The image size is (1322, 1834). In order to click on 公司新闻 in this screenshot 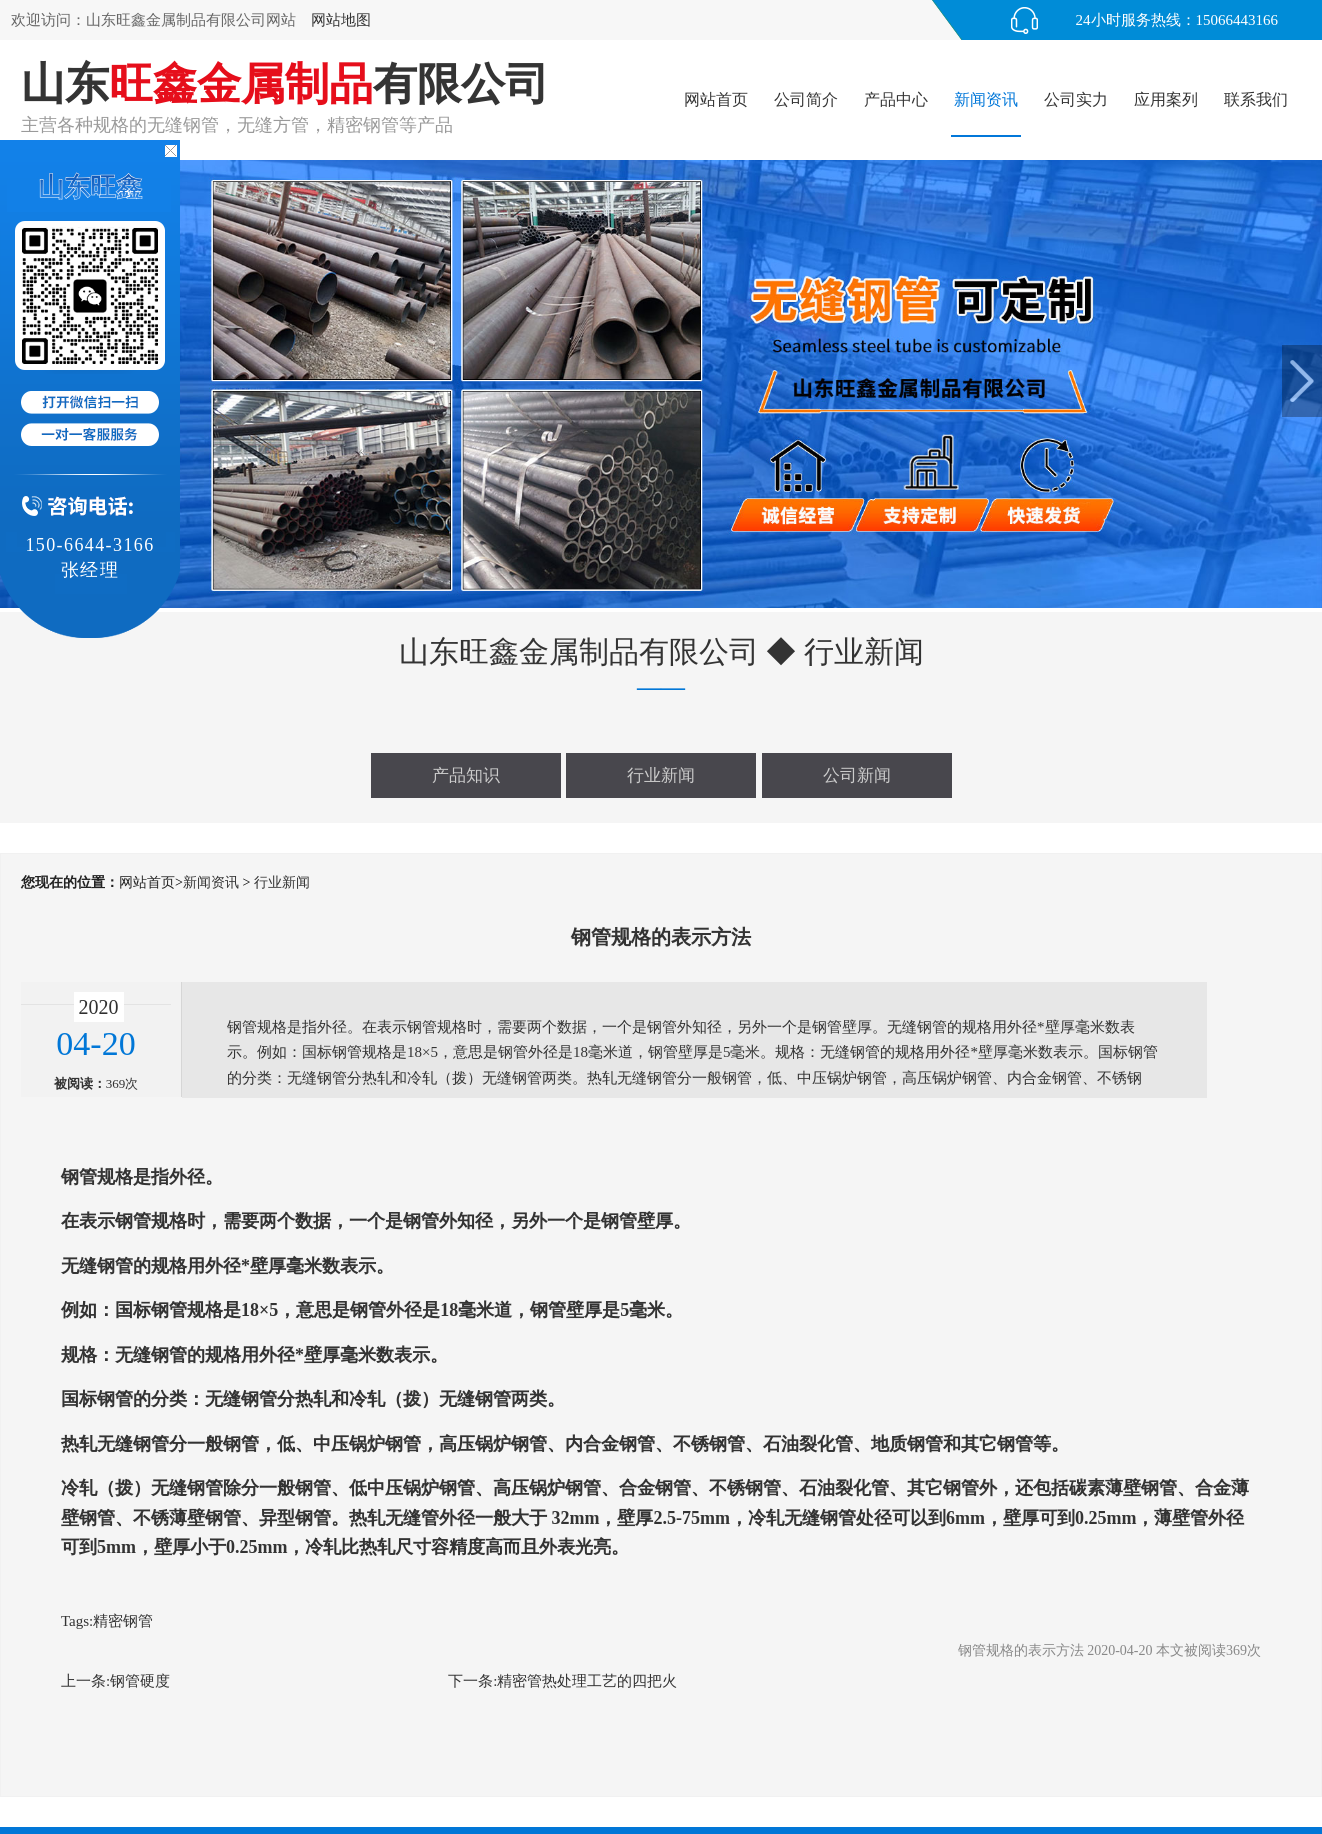, I will do `click(857, 775)`.